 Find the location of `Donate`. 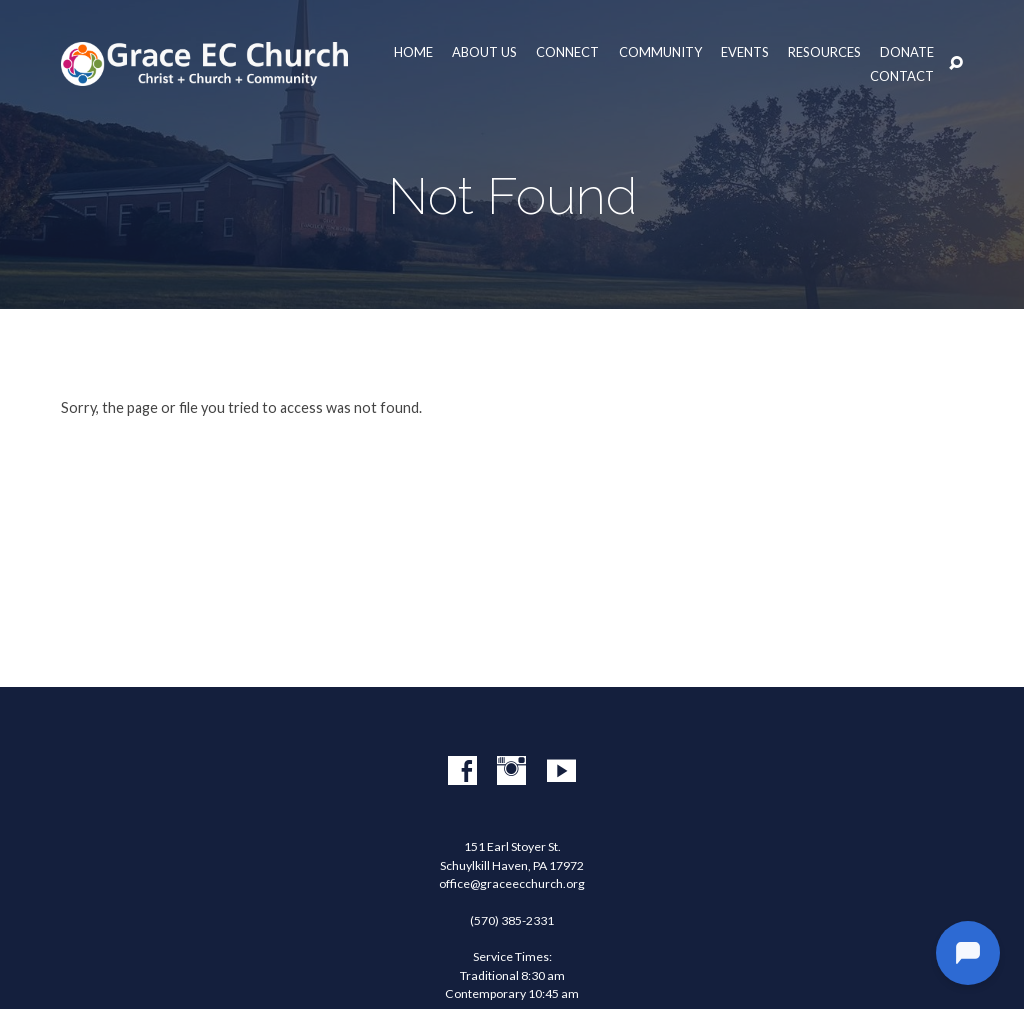

Donate is located at coordinates (907, 52).